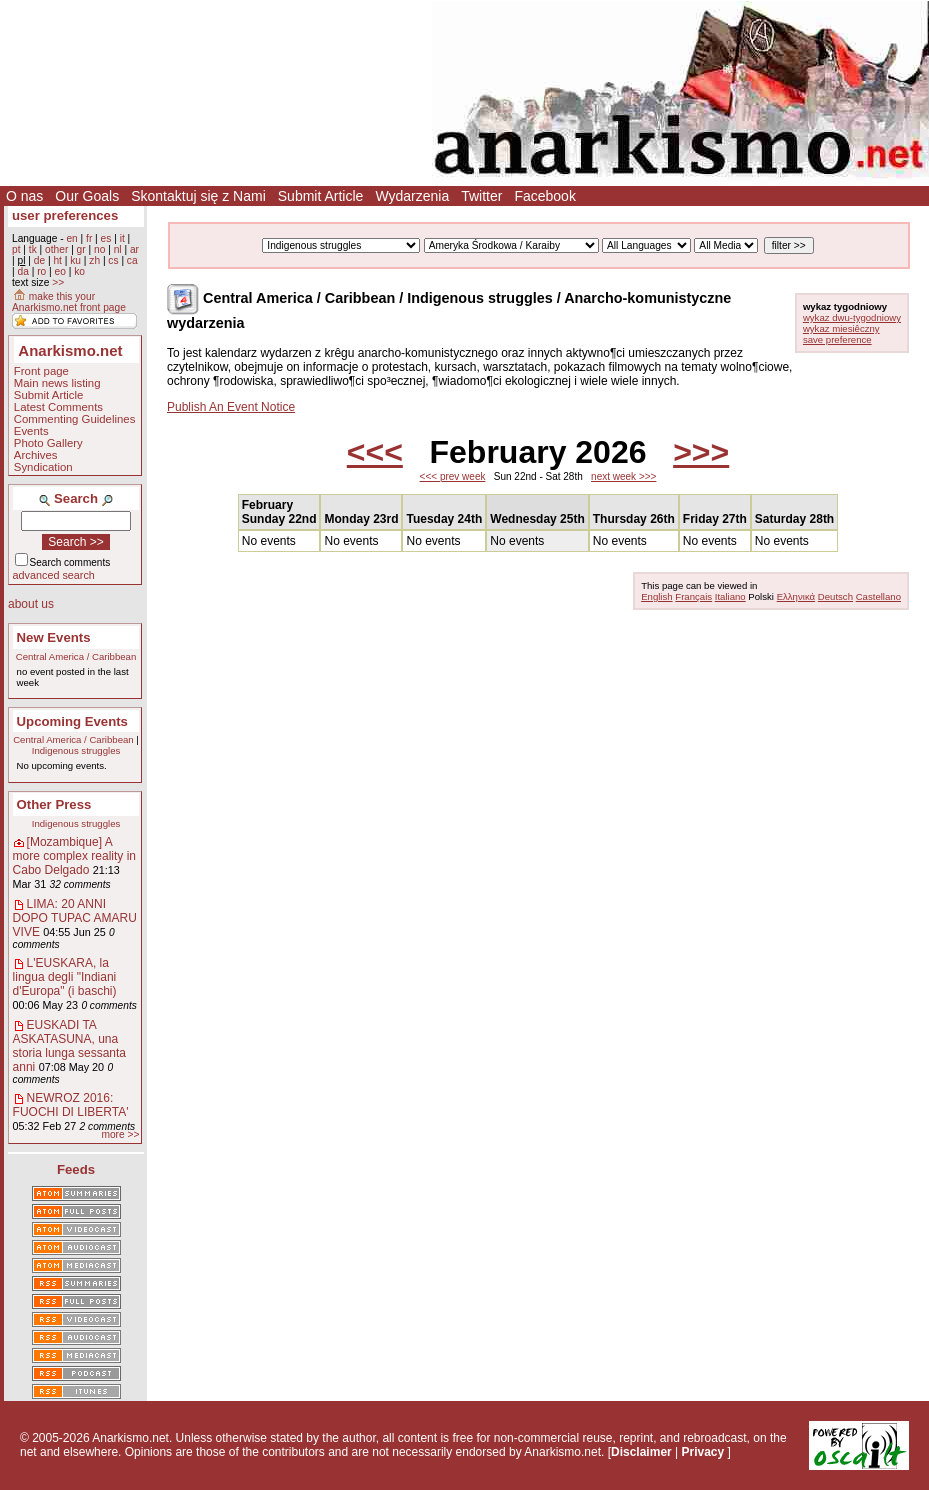 Image resolution: width=929 pixels, height=1490 pixels. Describe the element at coordinates (544, 196) in the screenshot. I see `Facebook` at that location.